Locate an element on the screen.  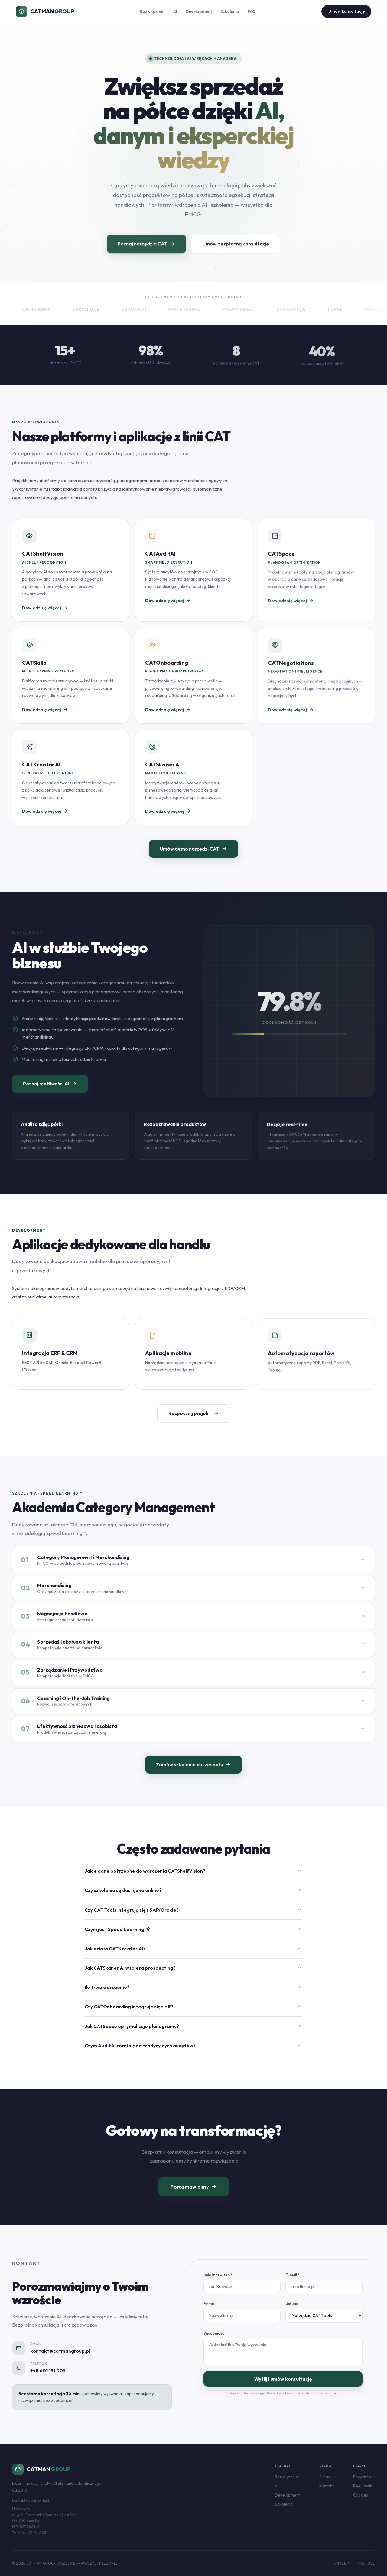
Czy szkolenia są dostępne online? is located at coordinates (193, 1898).